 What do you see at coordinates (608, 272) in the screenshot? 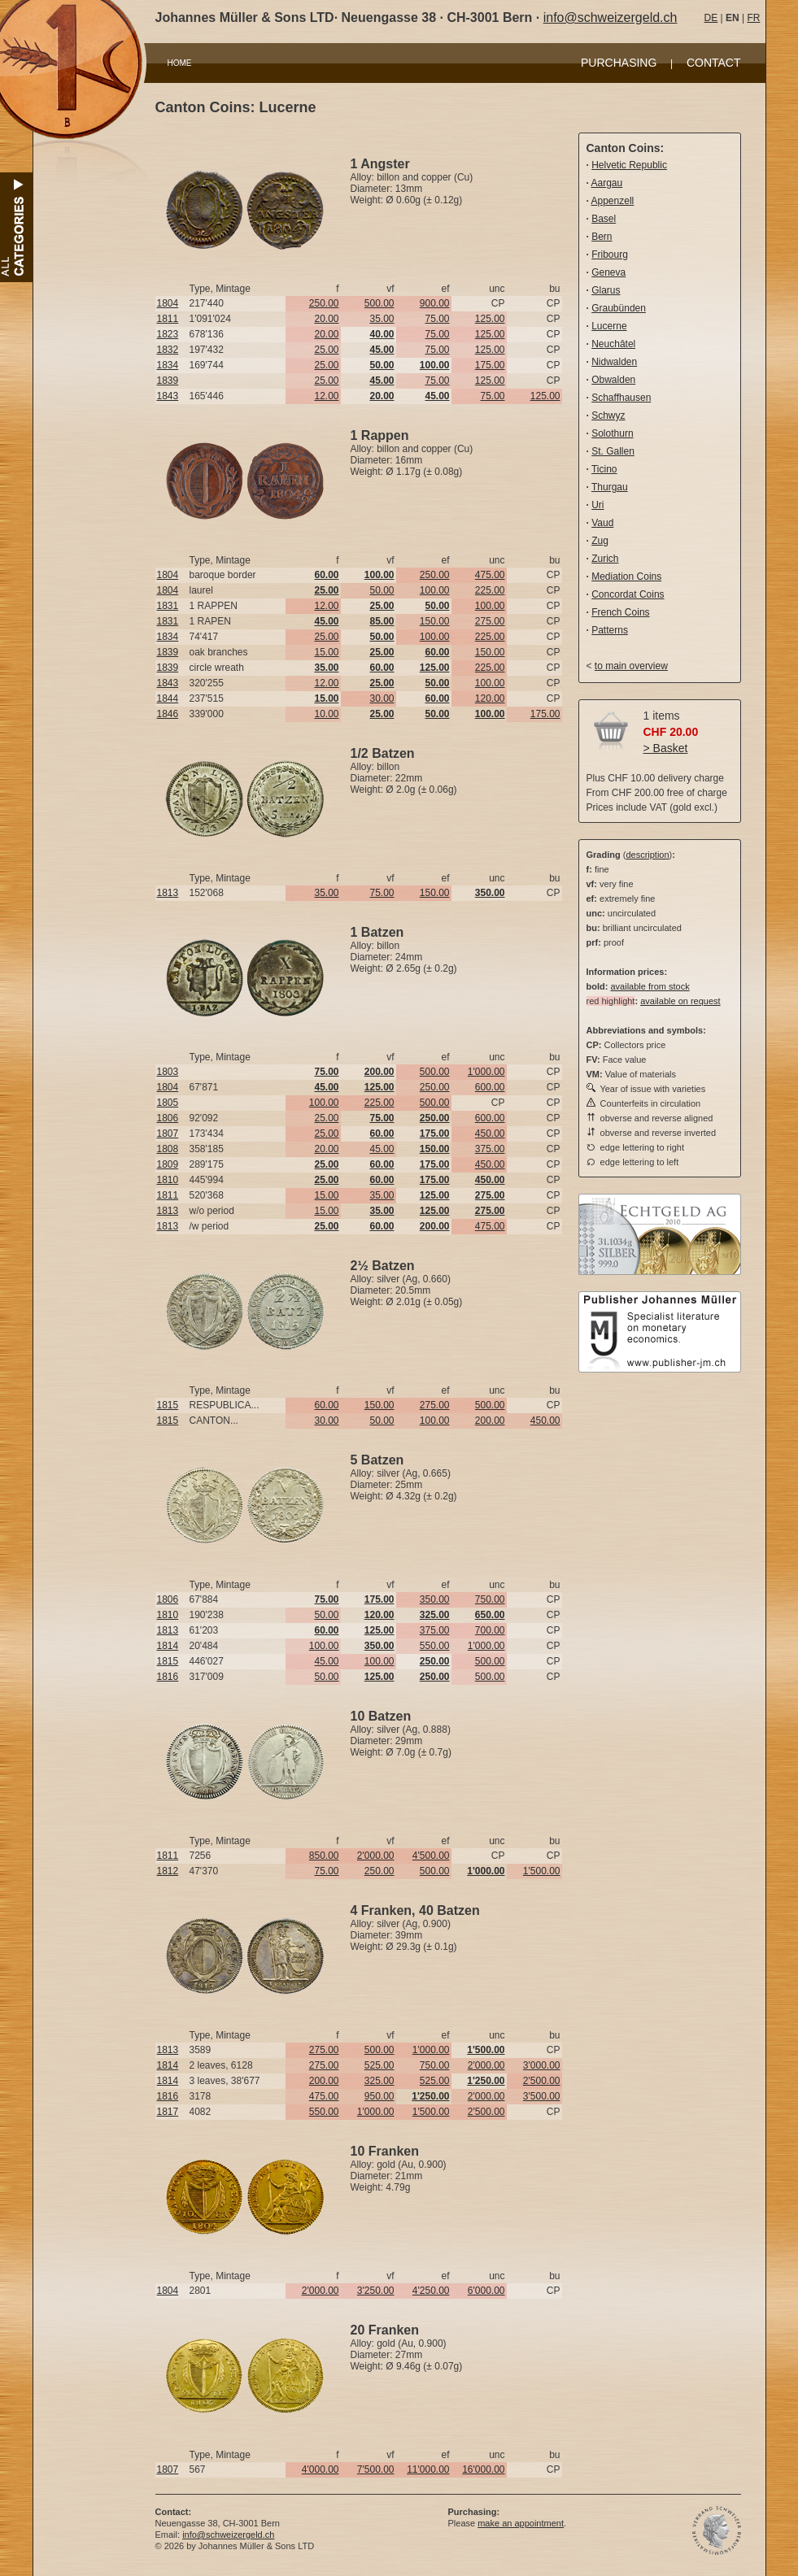
I see `Geneva` at bounding box center [608, 272].